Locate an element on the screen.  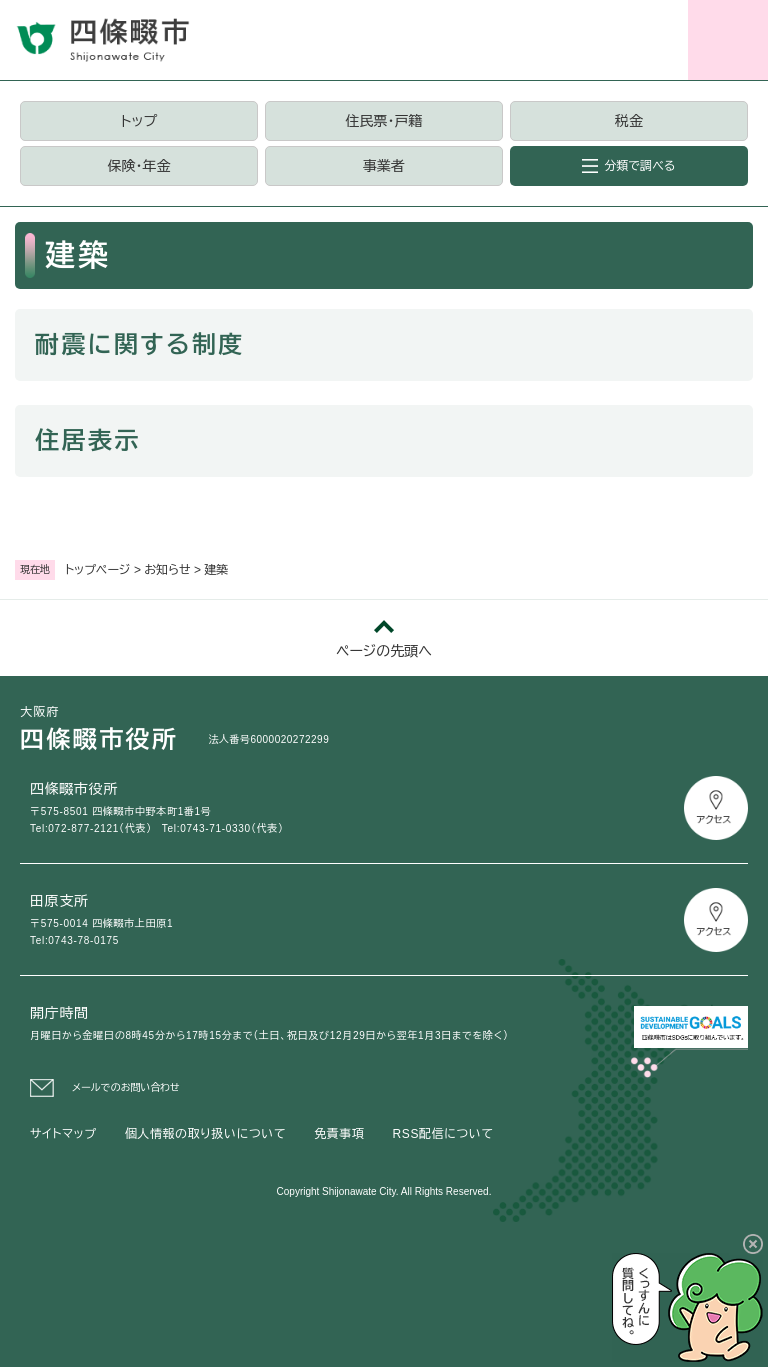
トップ is located at coordinates (139, 121).